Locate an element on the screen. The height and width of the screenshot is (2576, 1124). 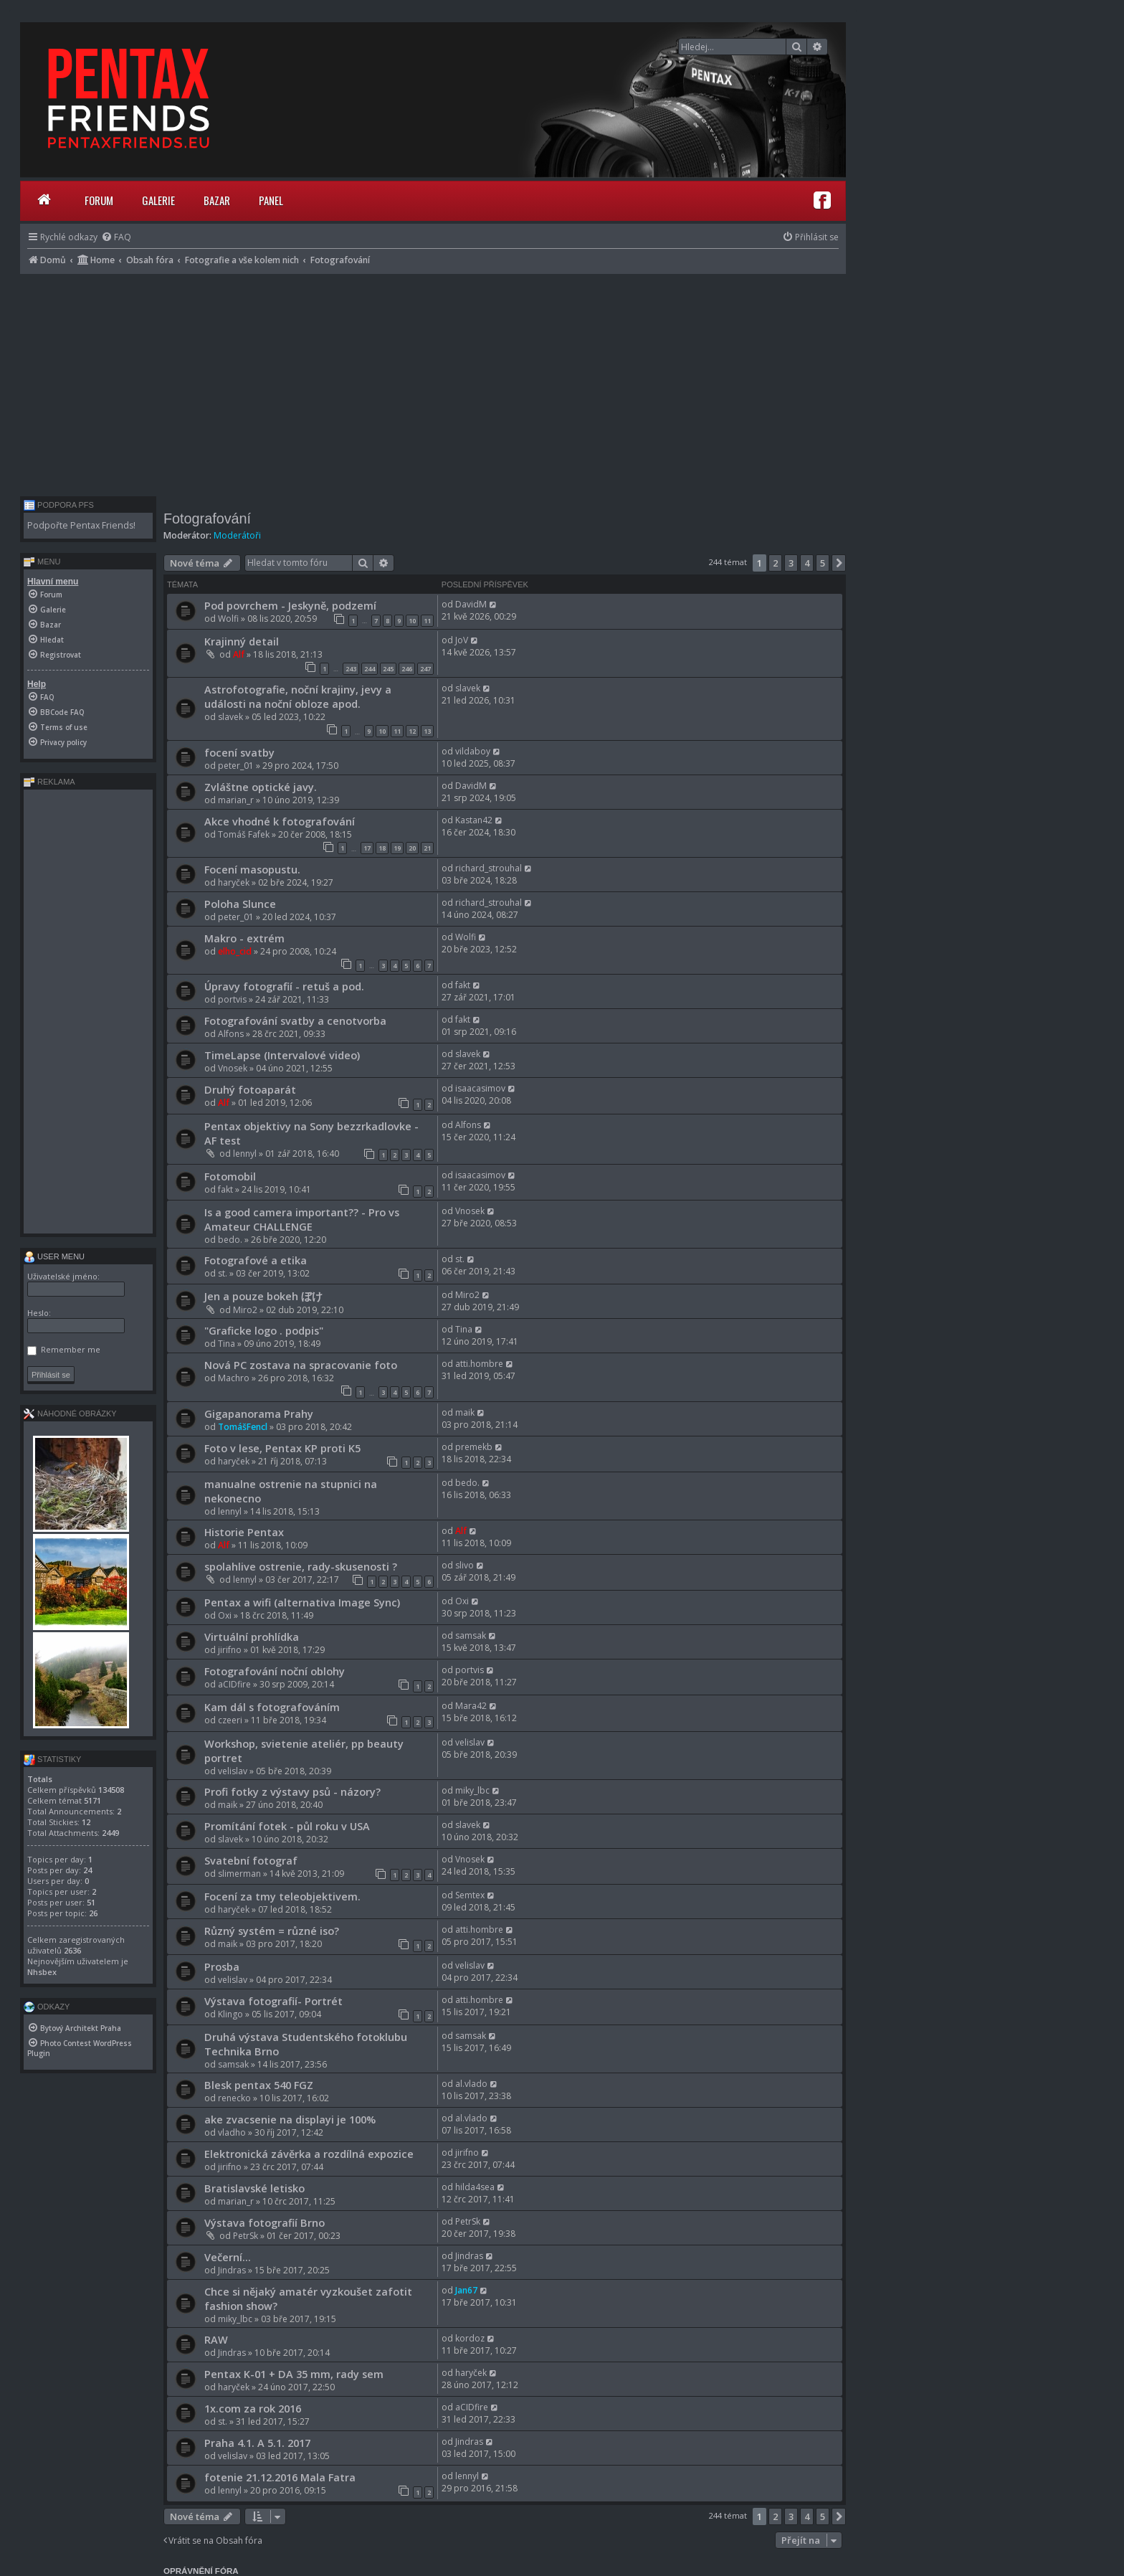
slavek is located at coordinates (230, 717).